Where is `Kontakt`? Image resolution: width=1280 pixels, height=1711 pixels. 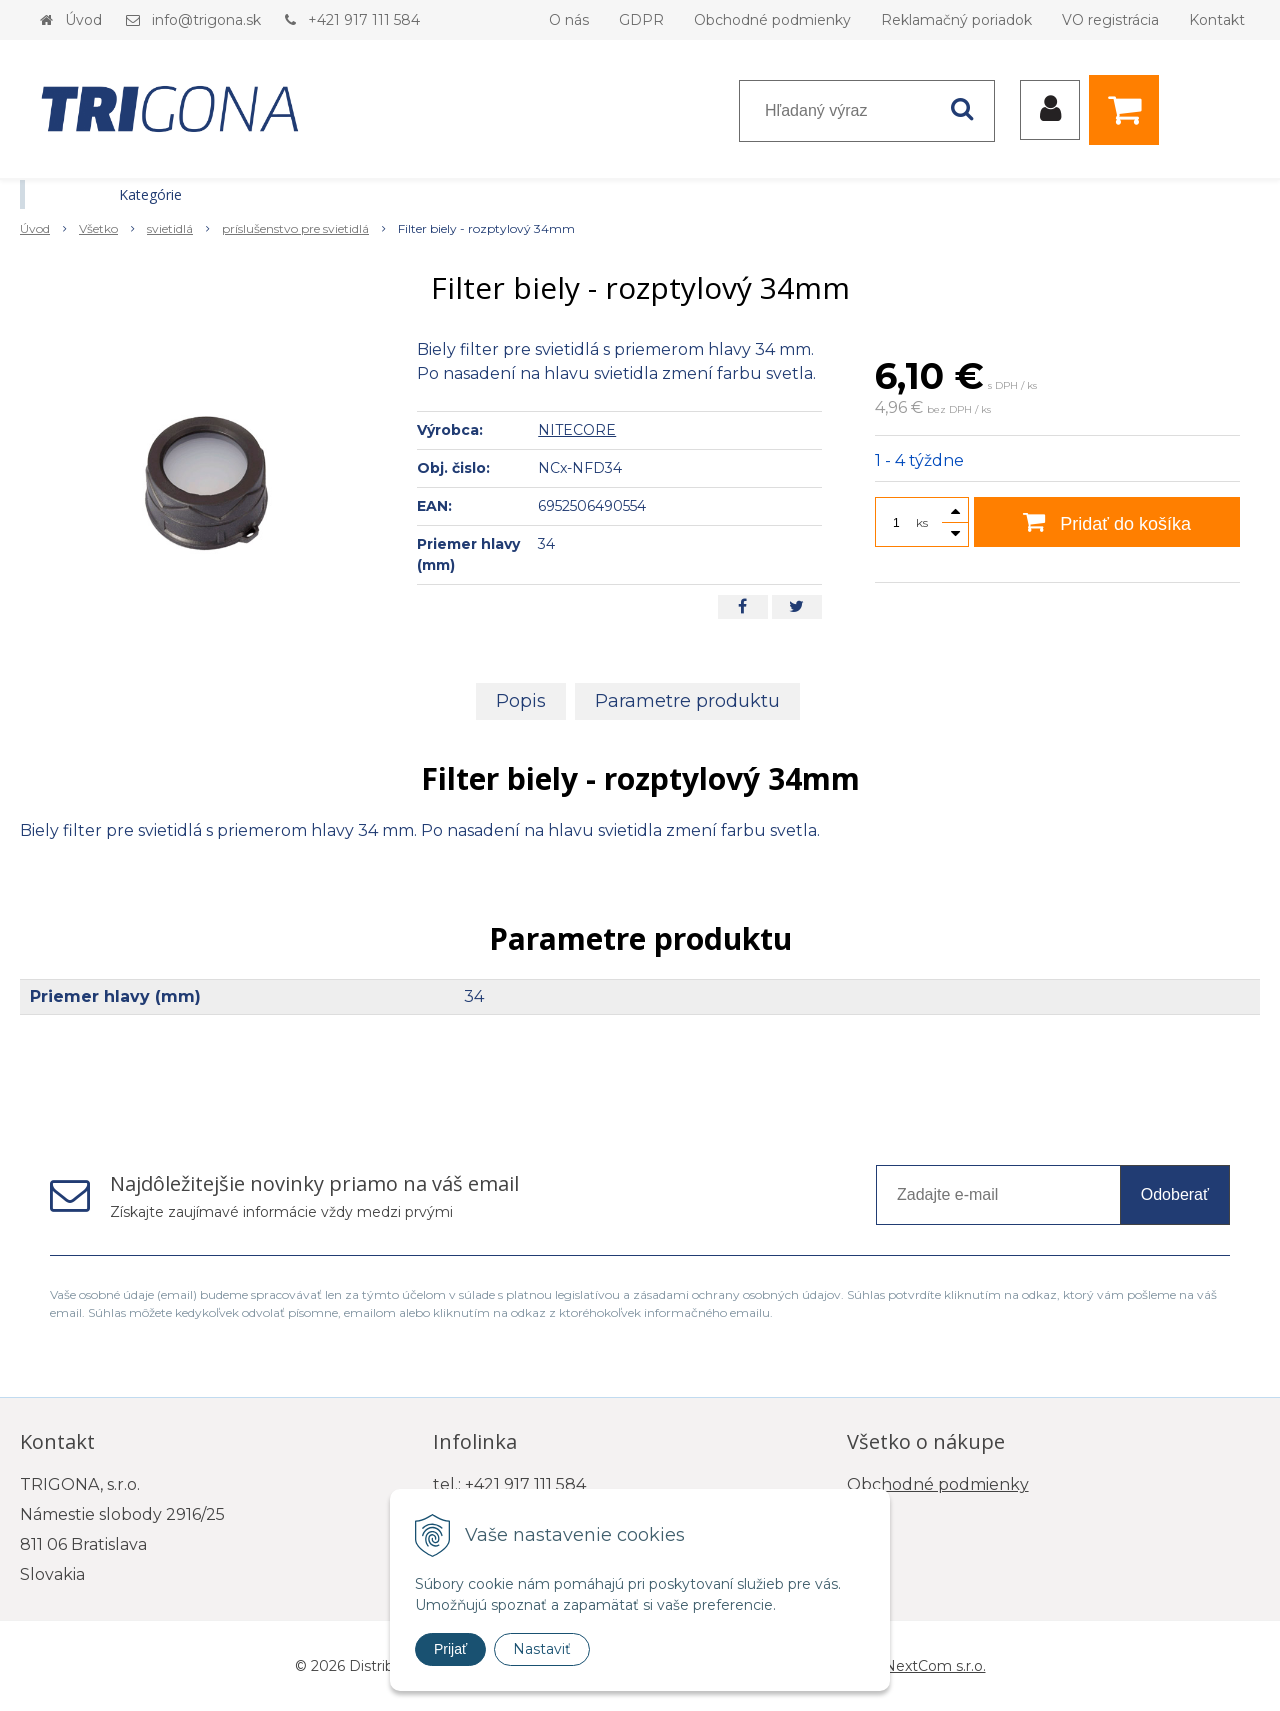 Kontakt is located at coordinates (1217, 20).